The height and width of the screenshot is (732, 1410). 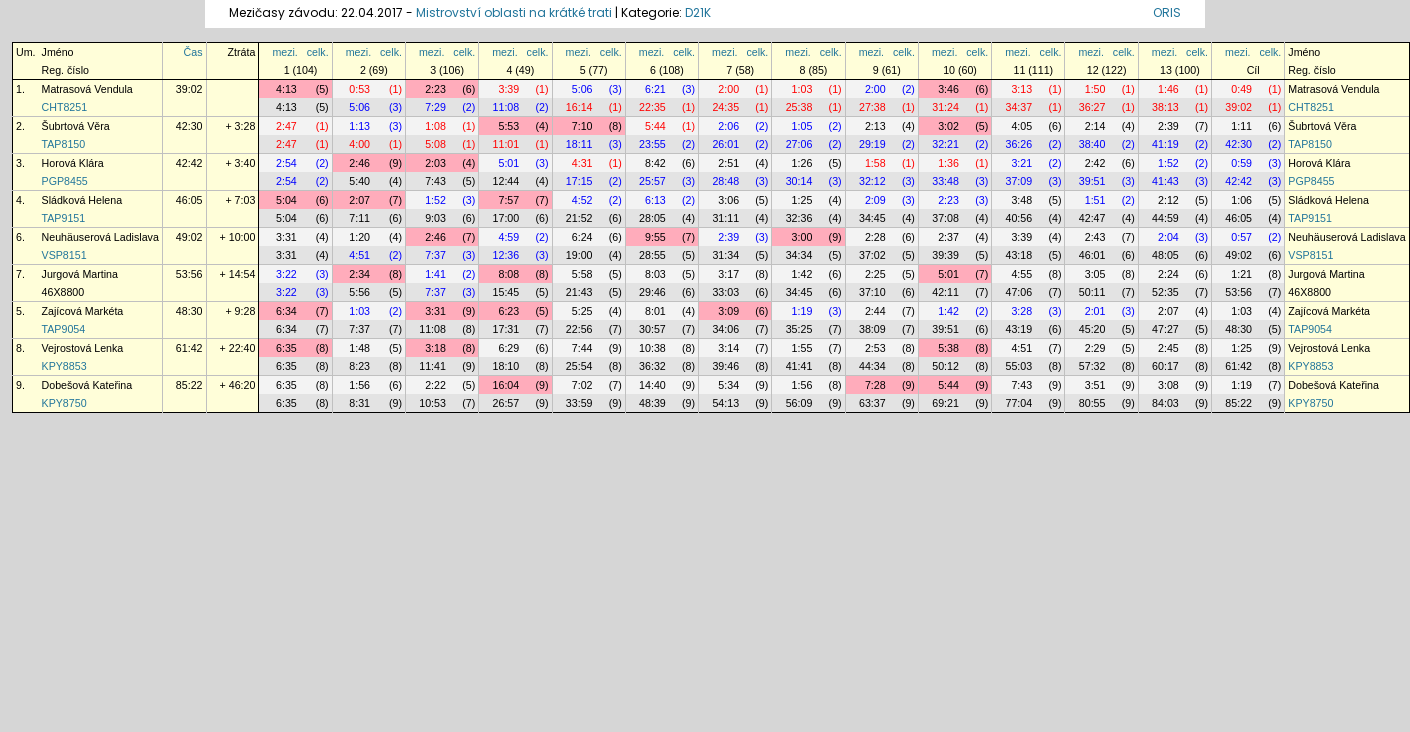 What do you see at coordinates (579, 255) in the screenshot?
I see `19:00` at bounding box center [579, 255].